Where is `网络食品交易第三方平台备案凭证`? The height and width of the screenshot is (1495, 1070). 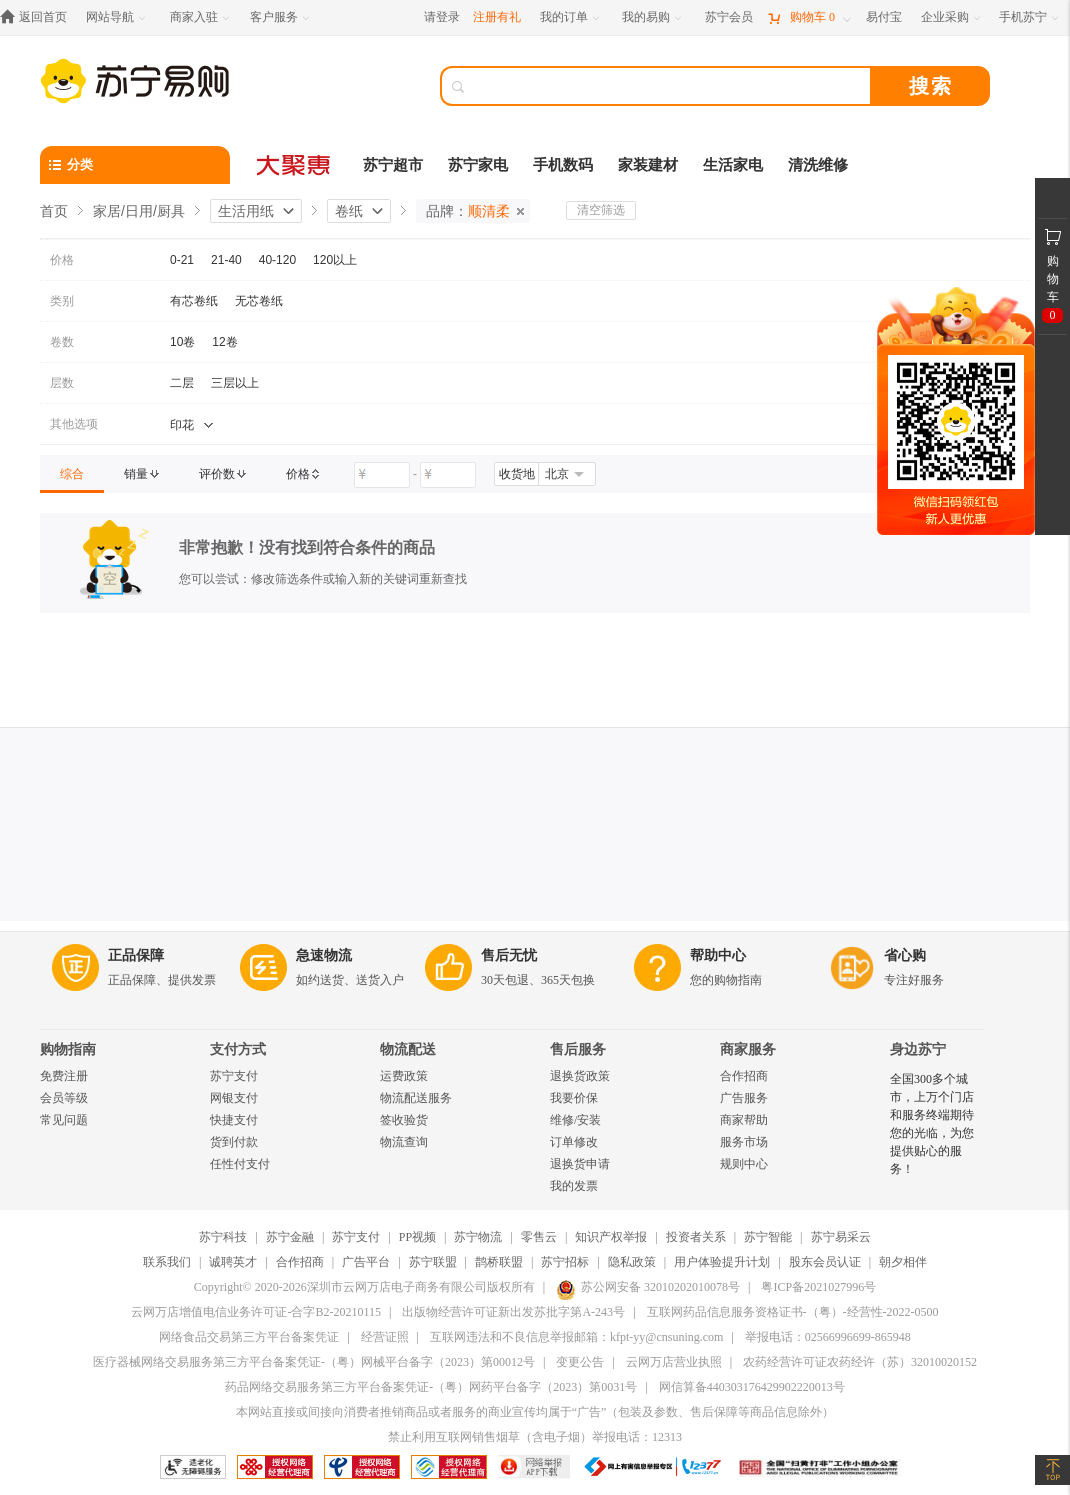
网络食品交易第三方平台备案凭证 is located at coordinates (249, 1337).